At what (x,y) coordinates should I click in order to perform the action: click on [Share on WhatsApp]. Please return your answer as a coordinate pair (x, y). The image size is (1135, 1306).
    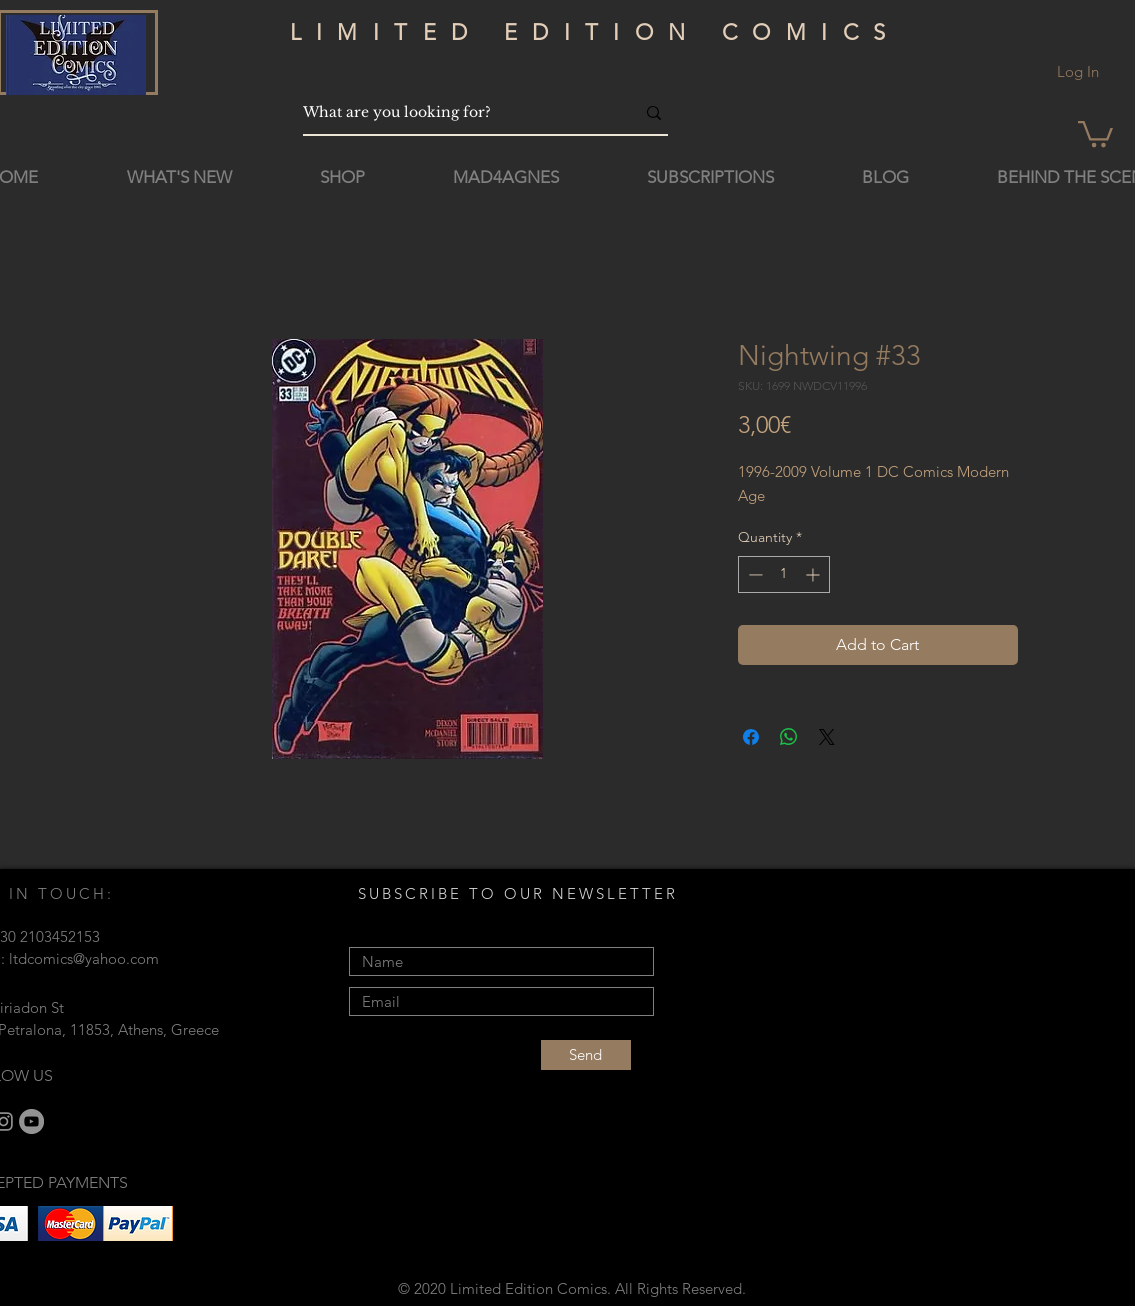
    Looking at the image, I should click on (789, 737).